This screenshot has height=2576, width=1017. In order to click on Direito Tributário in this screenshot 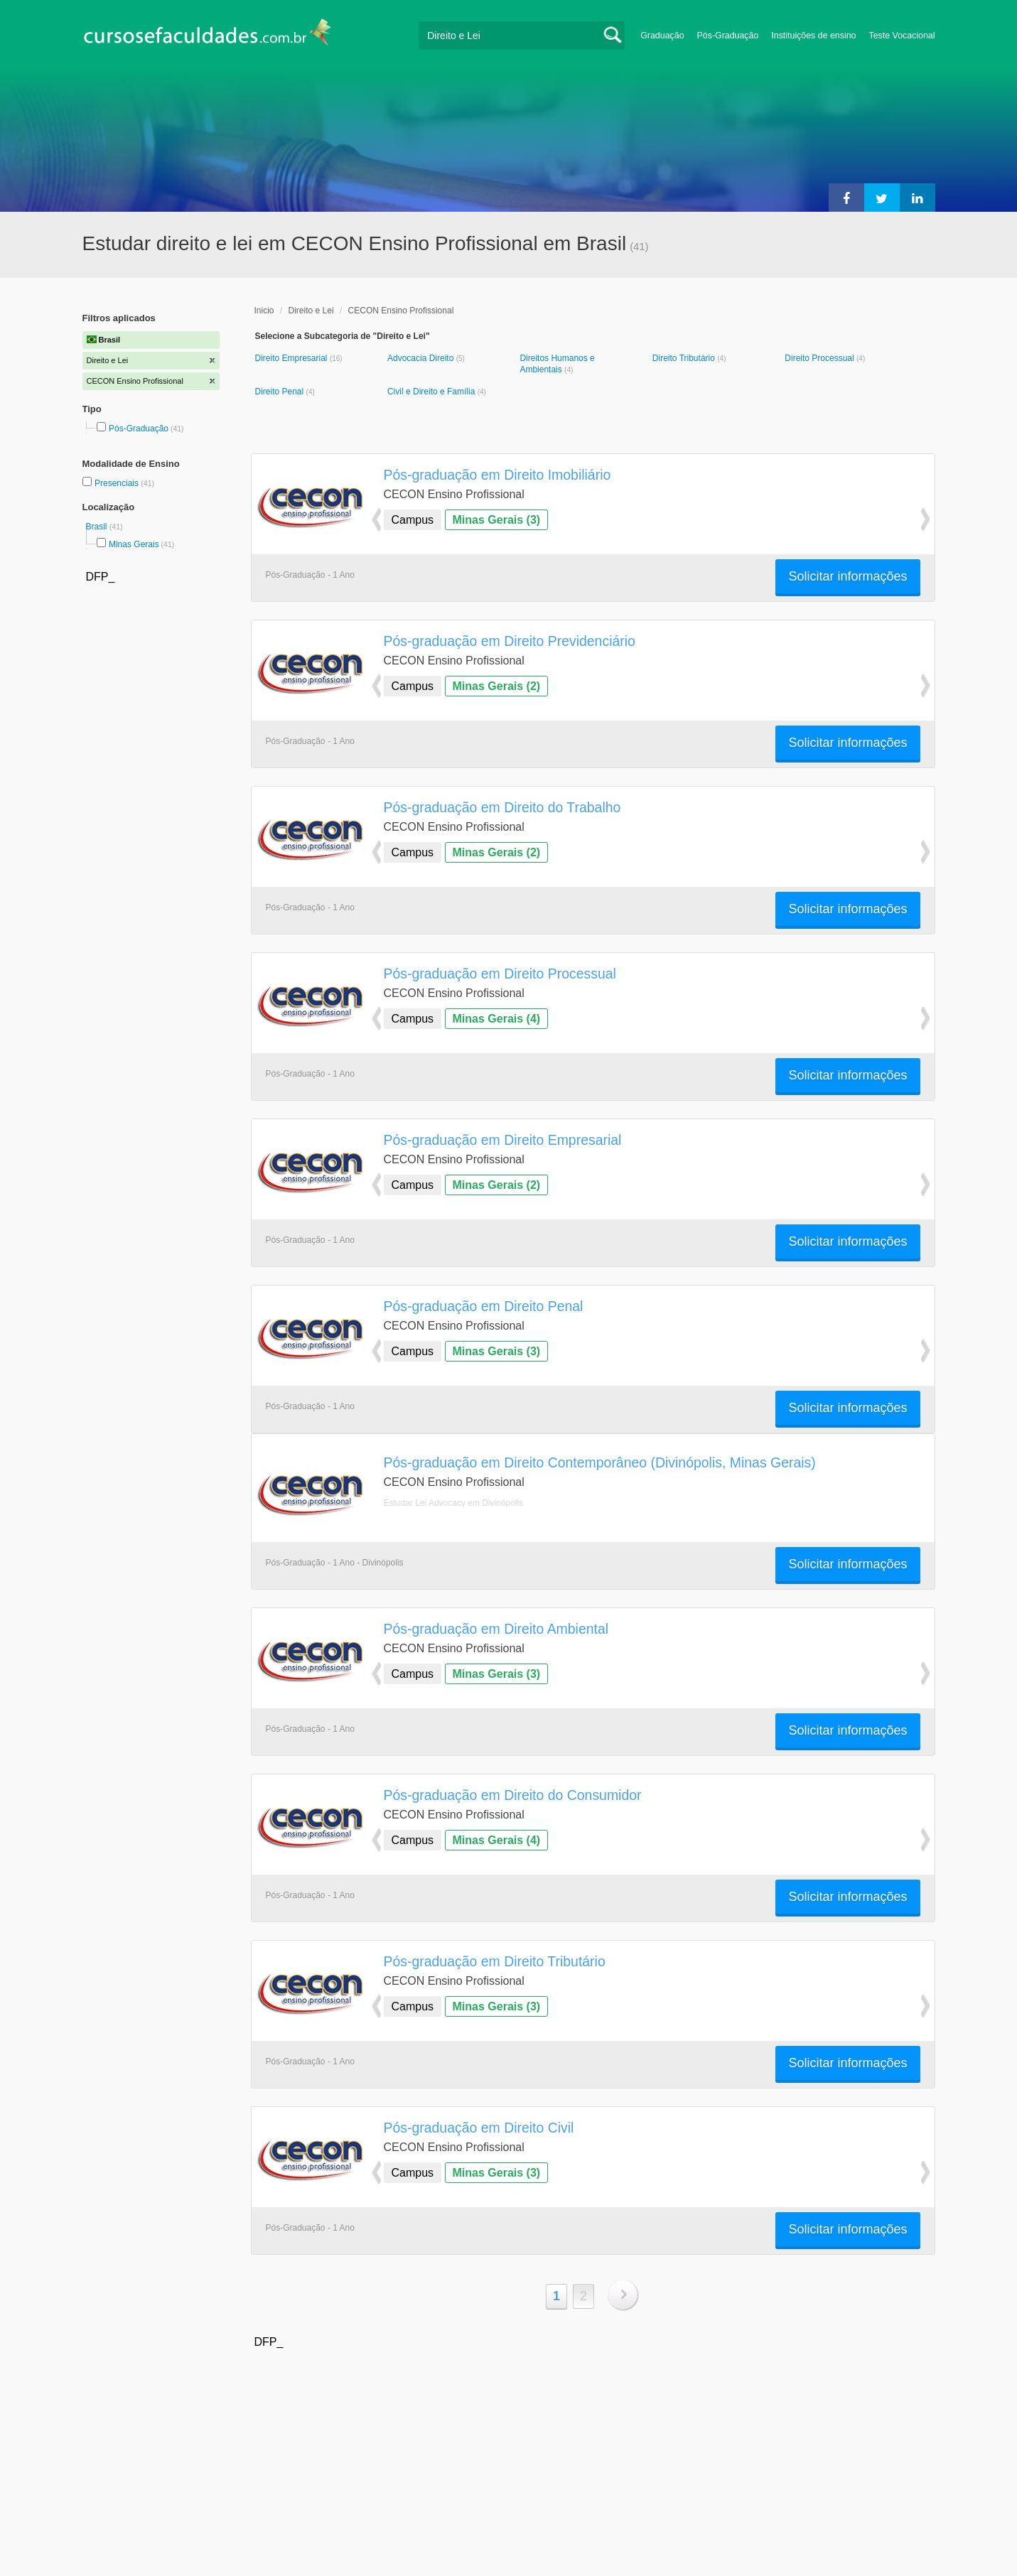, I will do `click(684, 358)`.